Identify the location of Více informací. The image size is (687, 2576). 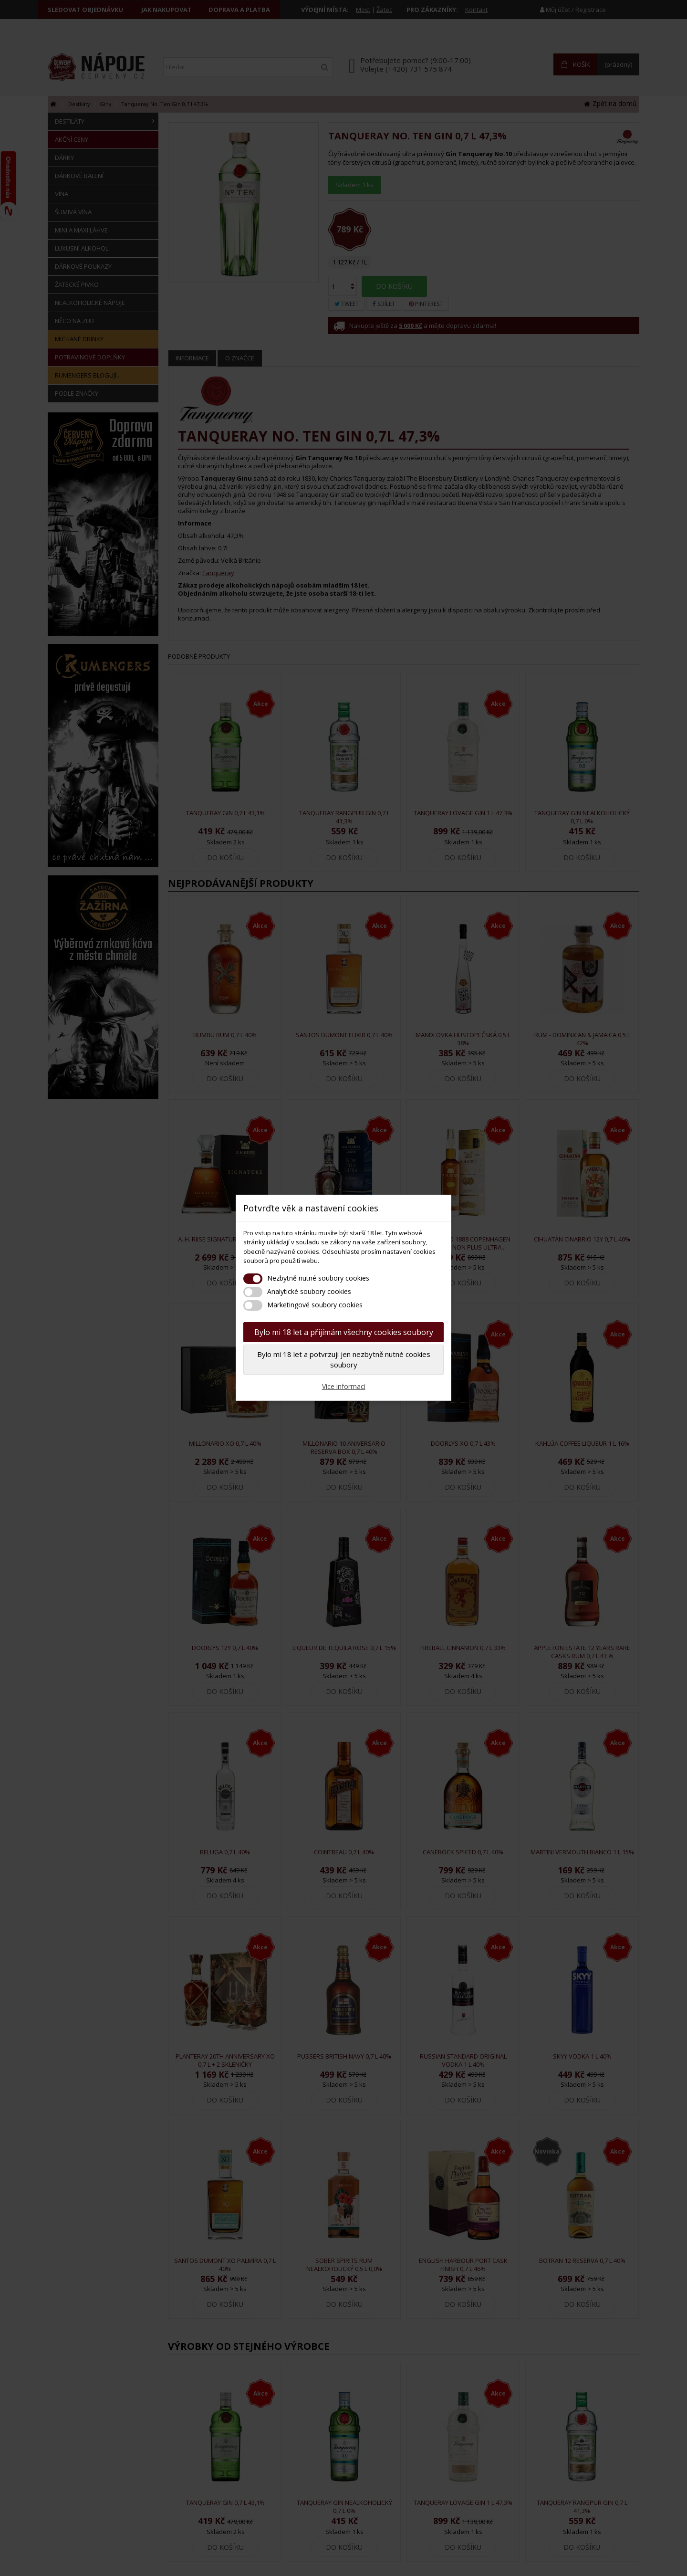
(343, 1386).